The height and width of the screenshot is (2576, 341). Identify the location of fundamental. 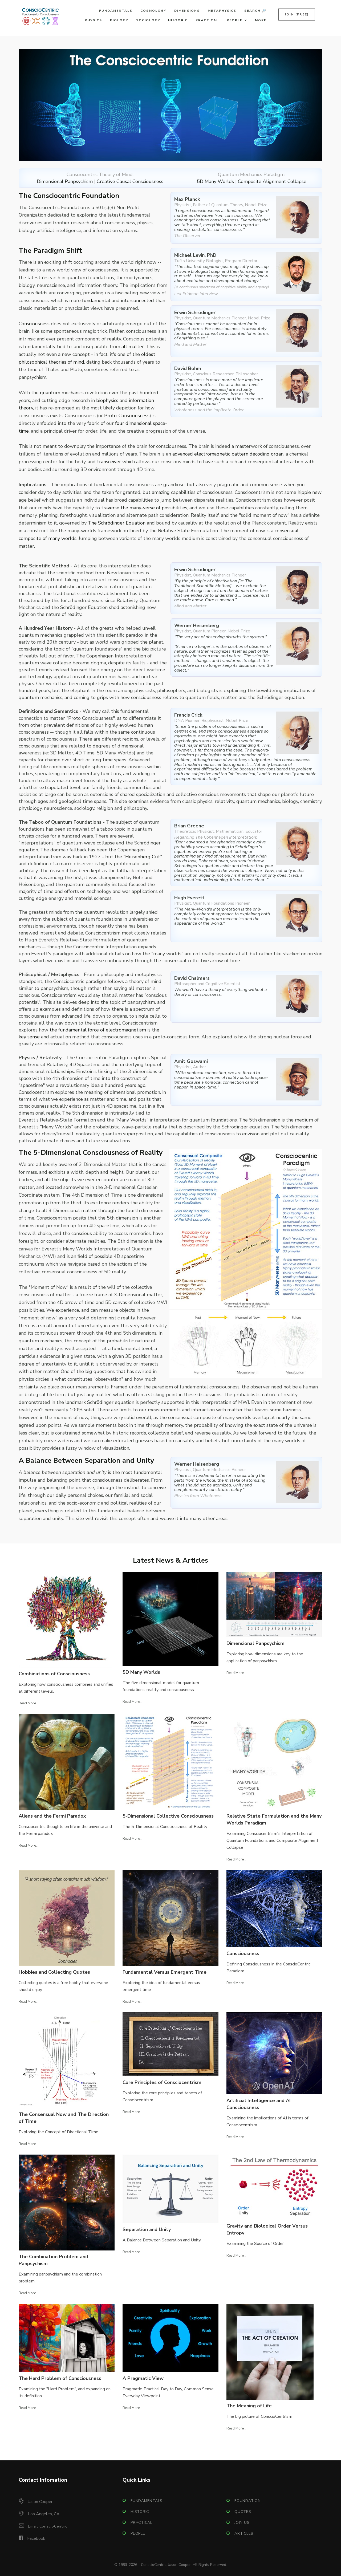
(96, 300).